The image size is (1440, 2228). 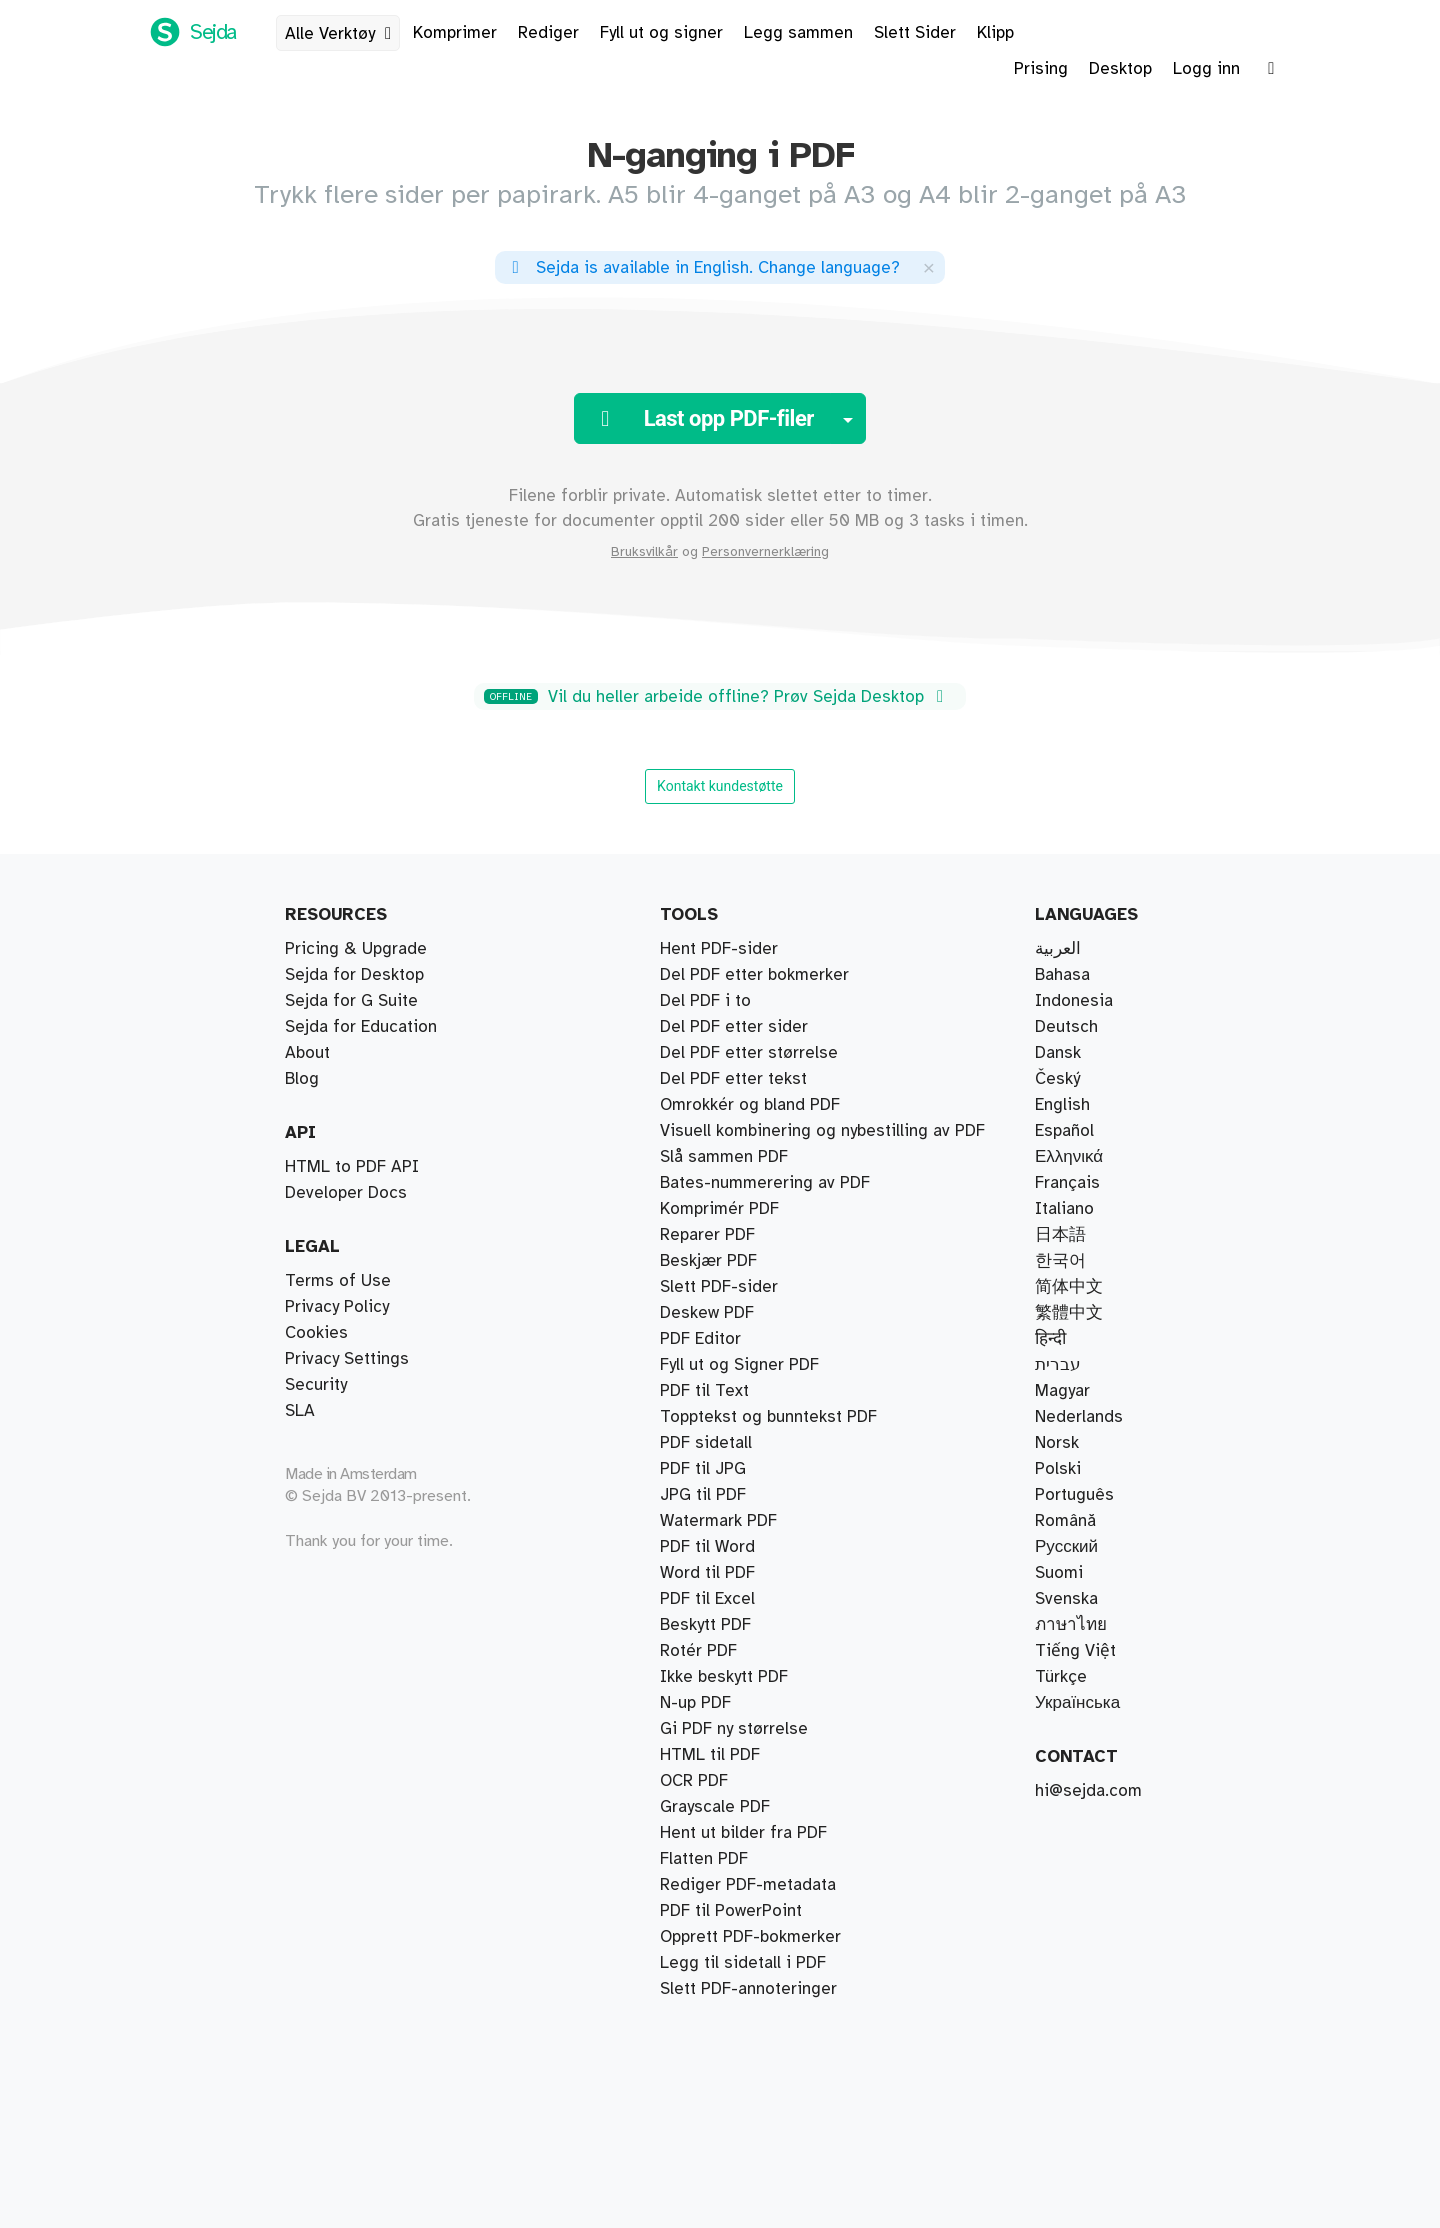 What do you see at coordinates (720, 786) in the screenshot?
I see `Kontakt kundestøtte` at bounding box center [720, 786].